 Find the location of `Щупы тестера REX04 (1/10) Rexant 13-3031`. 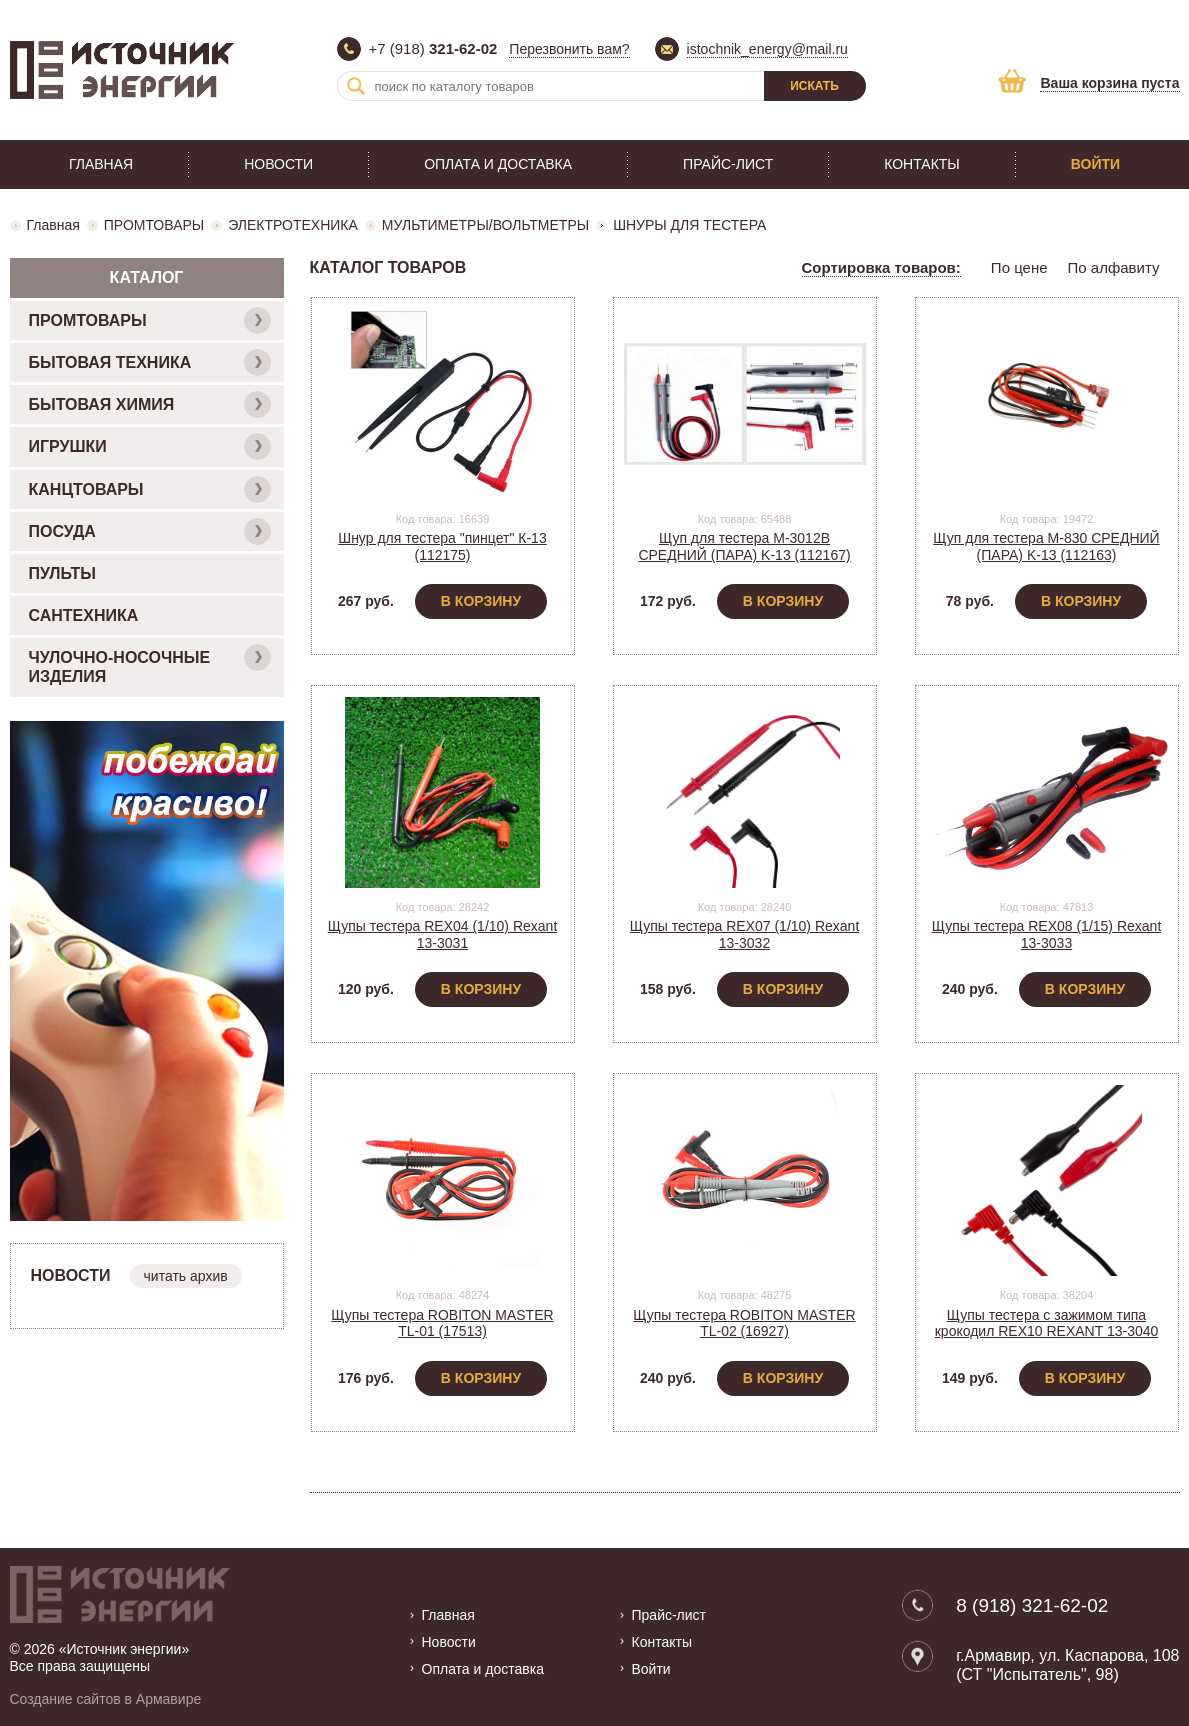

Щупы тестера REX04 (1/10) Rexant 13-3031 is located at coordinates (443, 934).